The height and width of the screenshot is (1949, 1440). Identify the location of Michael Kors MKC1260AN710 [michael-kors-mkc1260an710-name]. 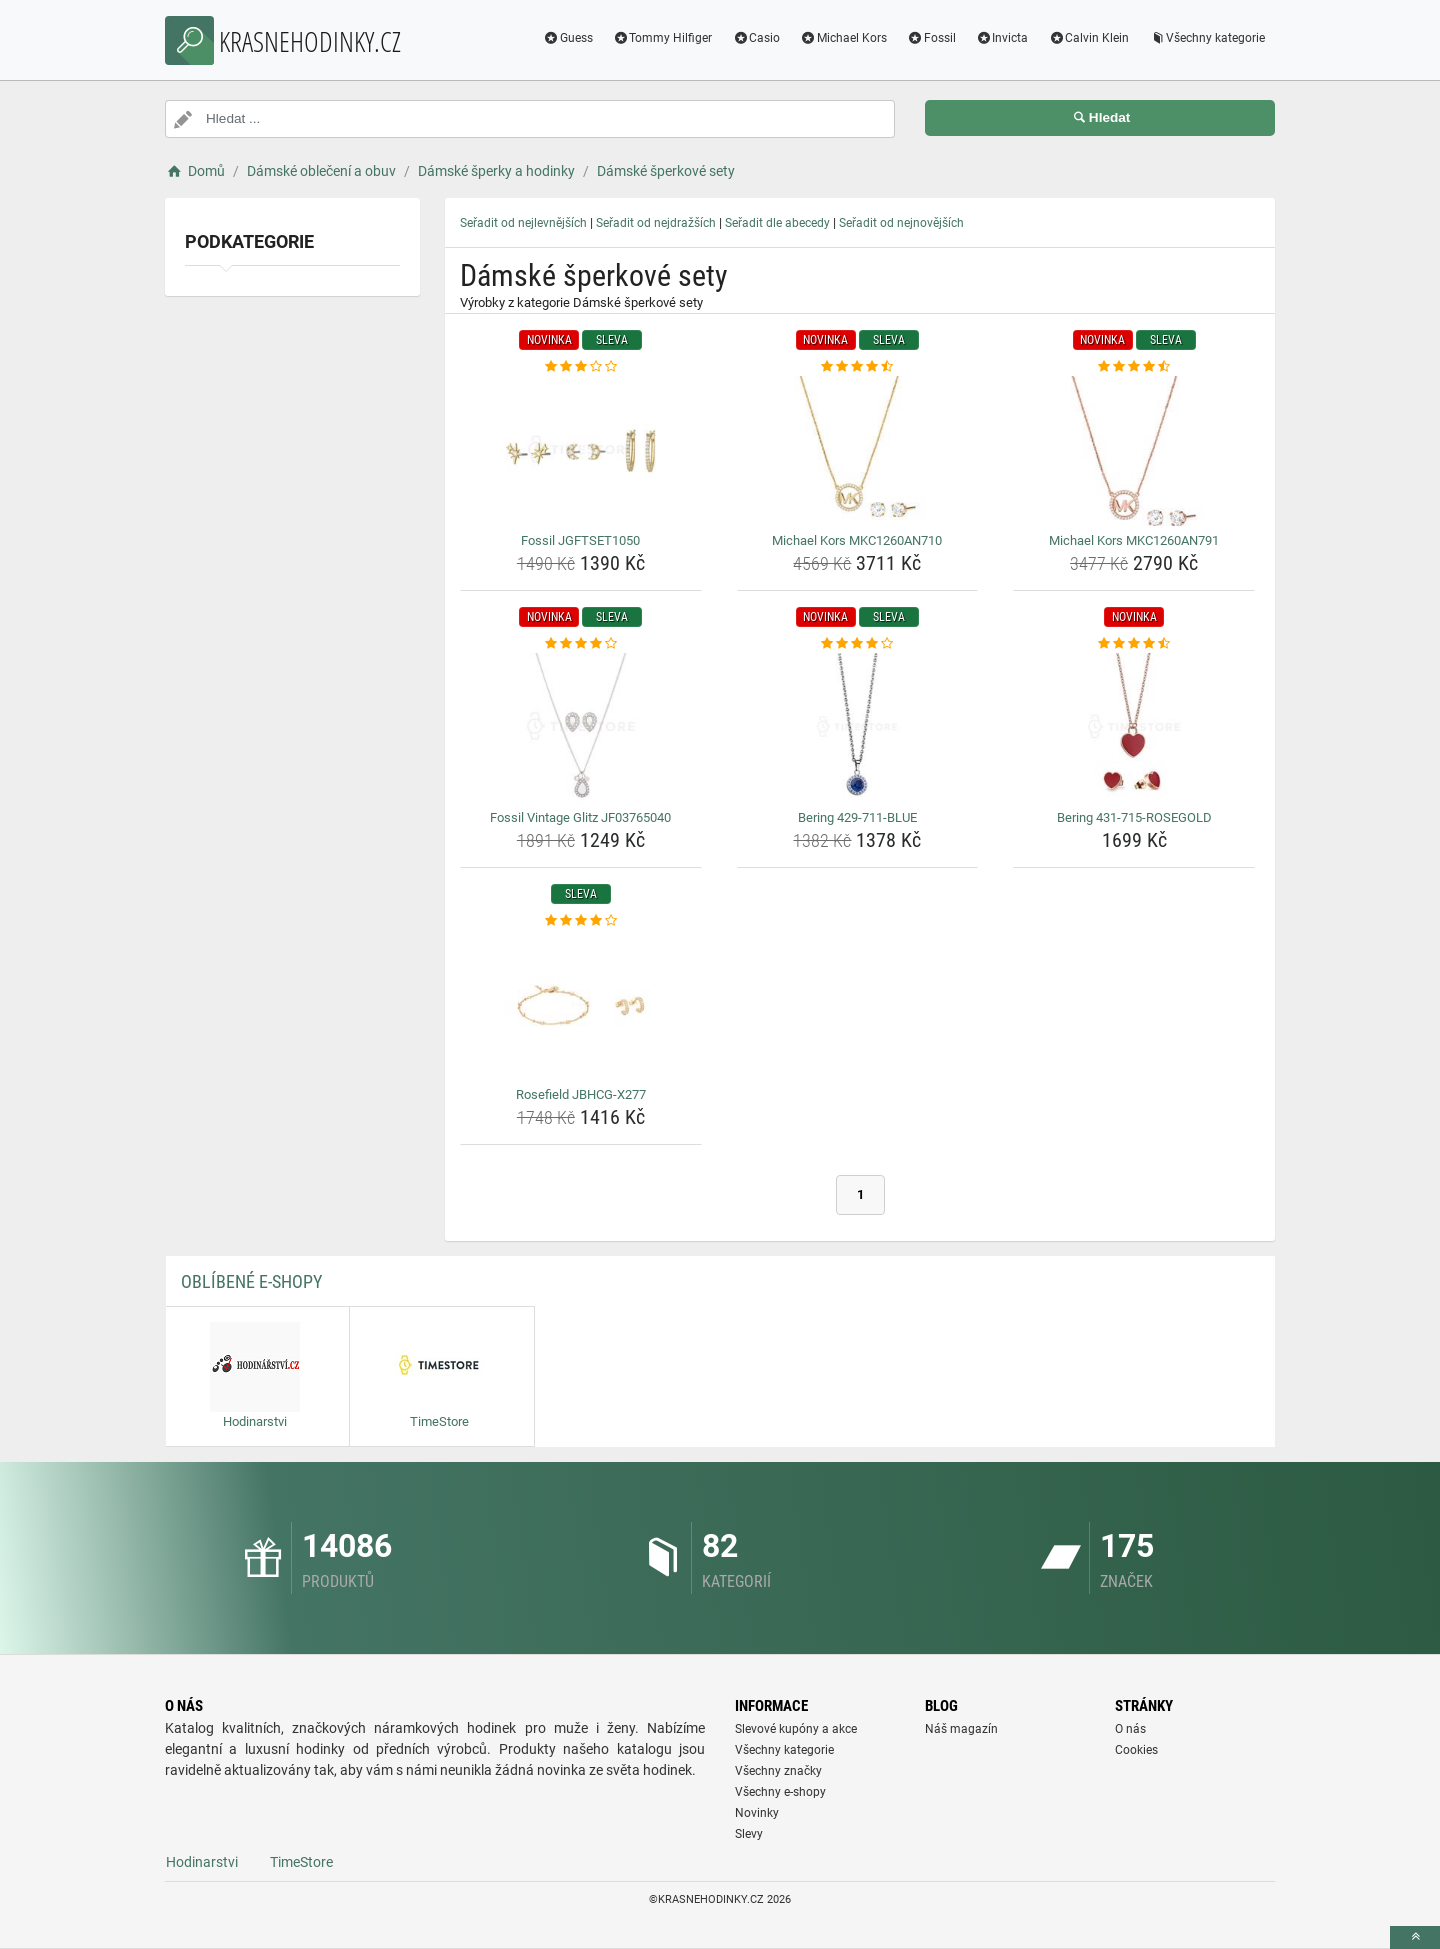
(857, 540).